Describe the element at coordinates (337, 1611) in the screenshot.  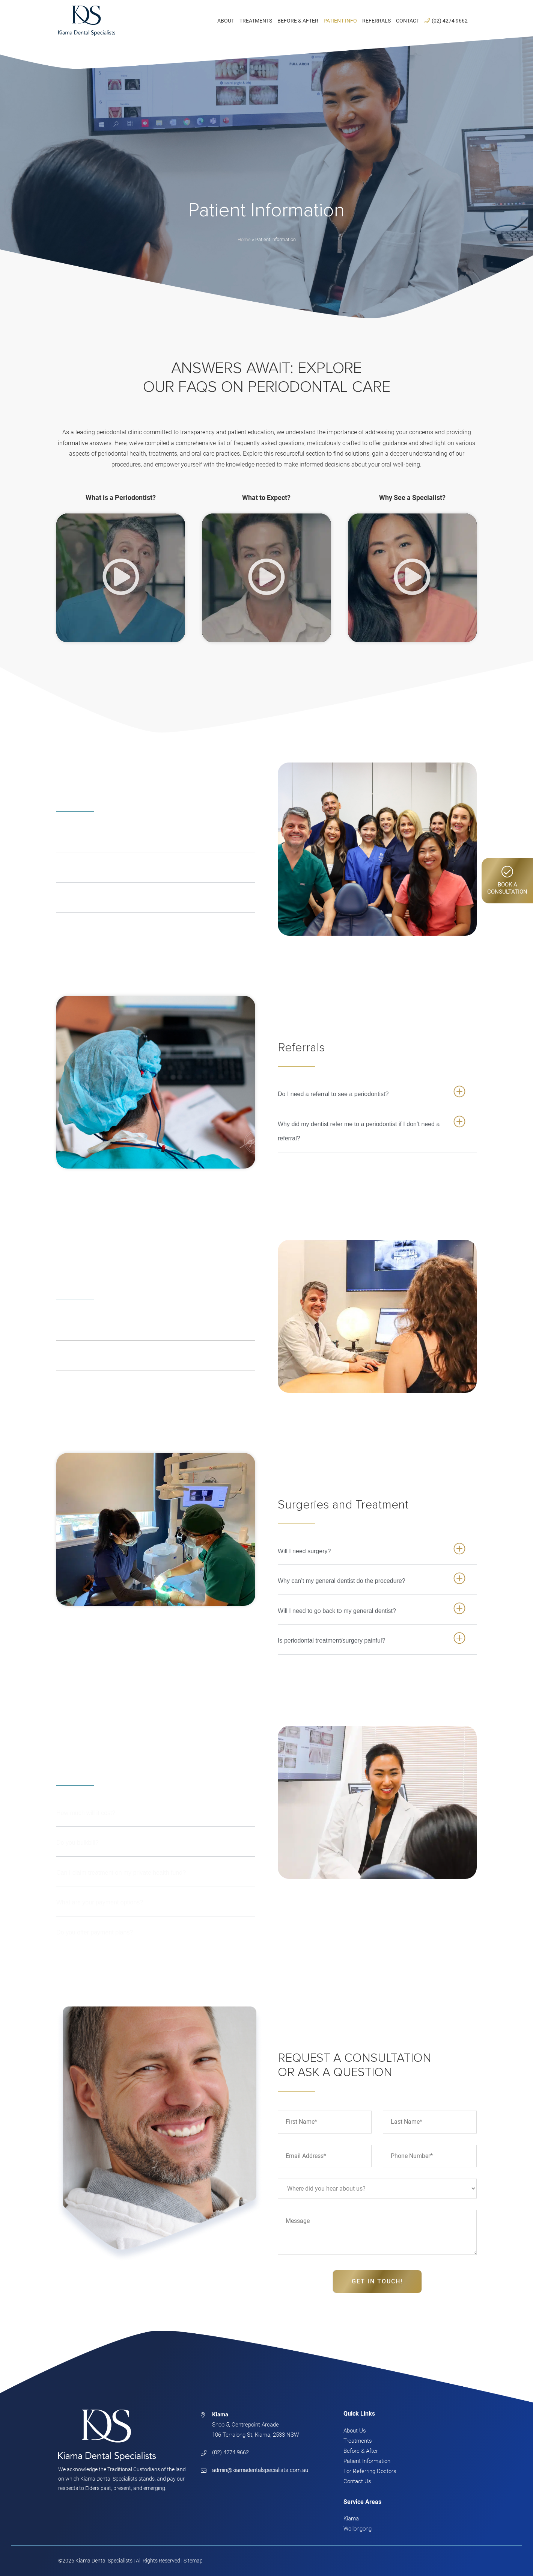
I see `Will I need to go back to my general dentist?` at that location.